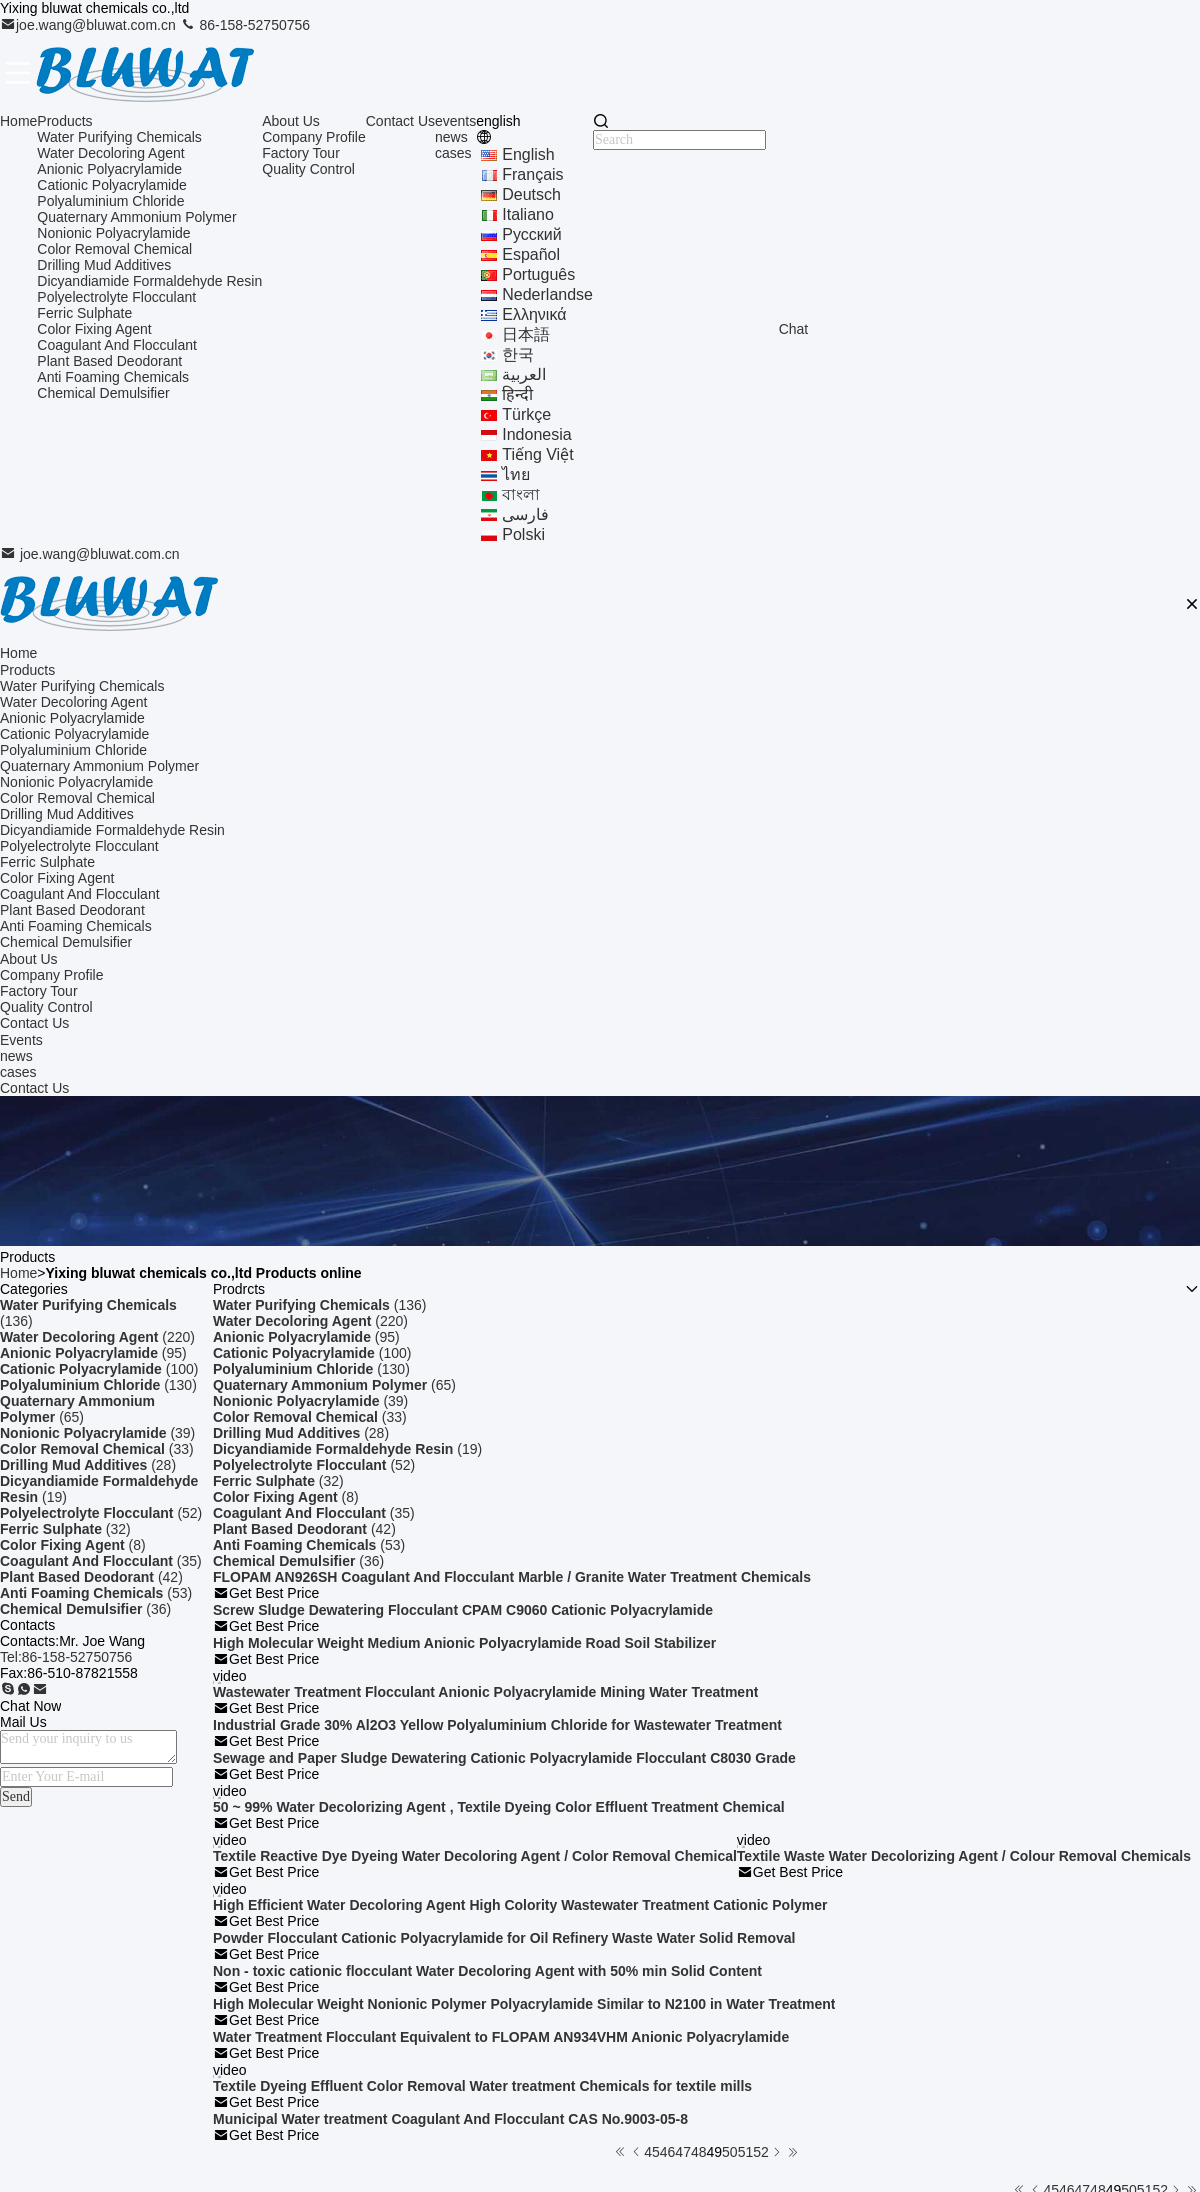 The image size is (1200, 2192). I want to click on tiếng Việt, so click(537, 454).